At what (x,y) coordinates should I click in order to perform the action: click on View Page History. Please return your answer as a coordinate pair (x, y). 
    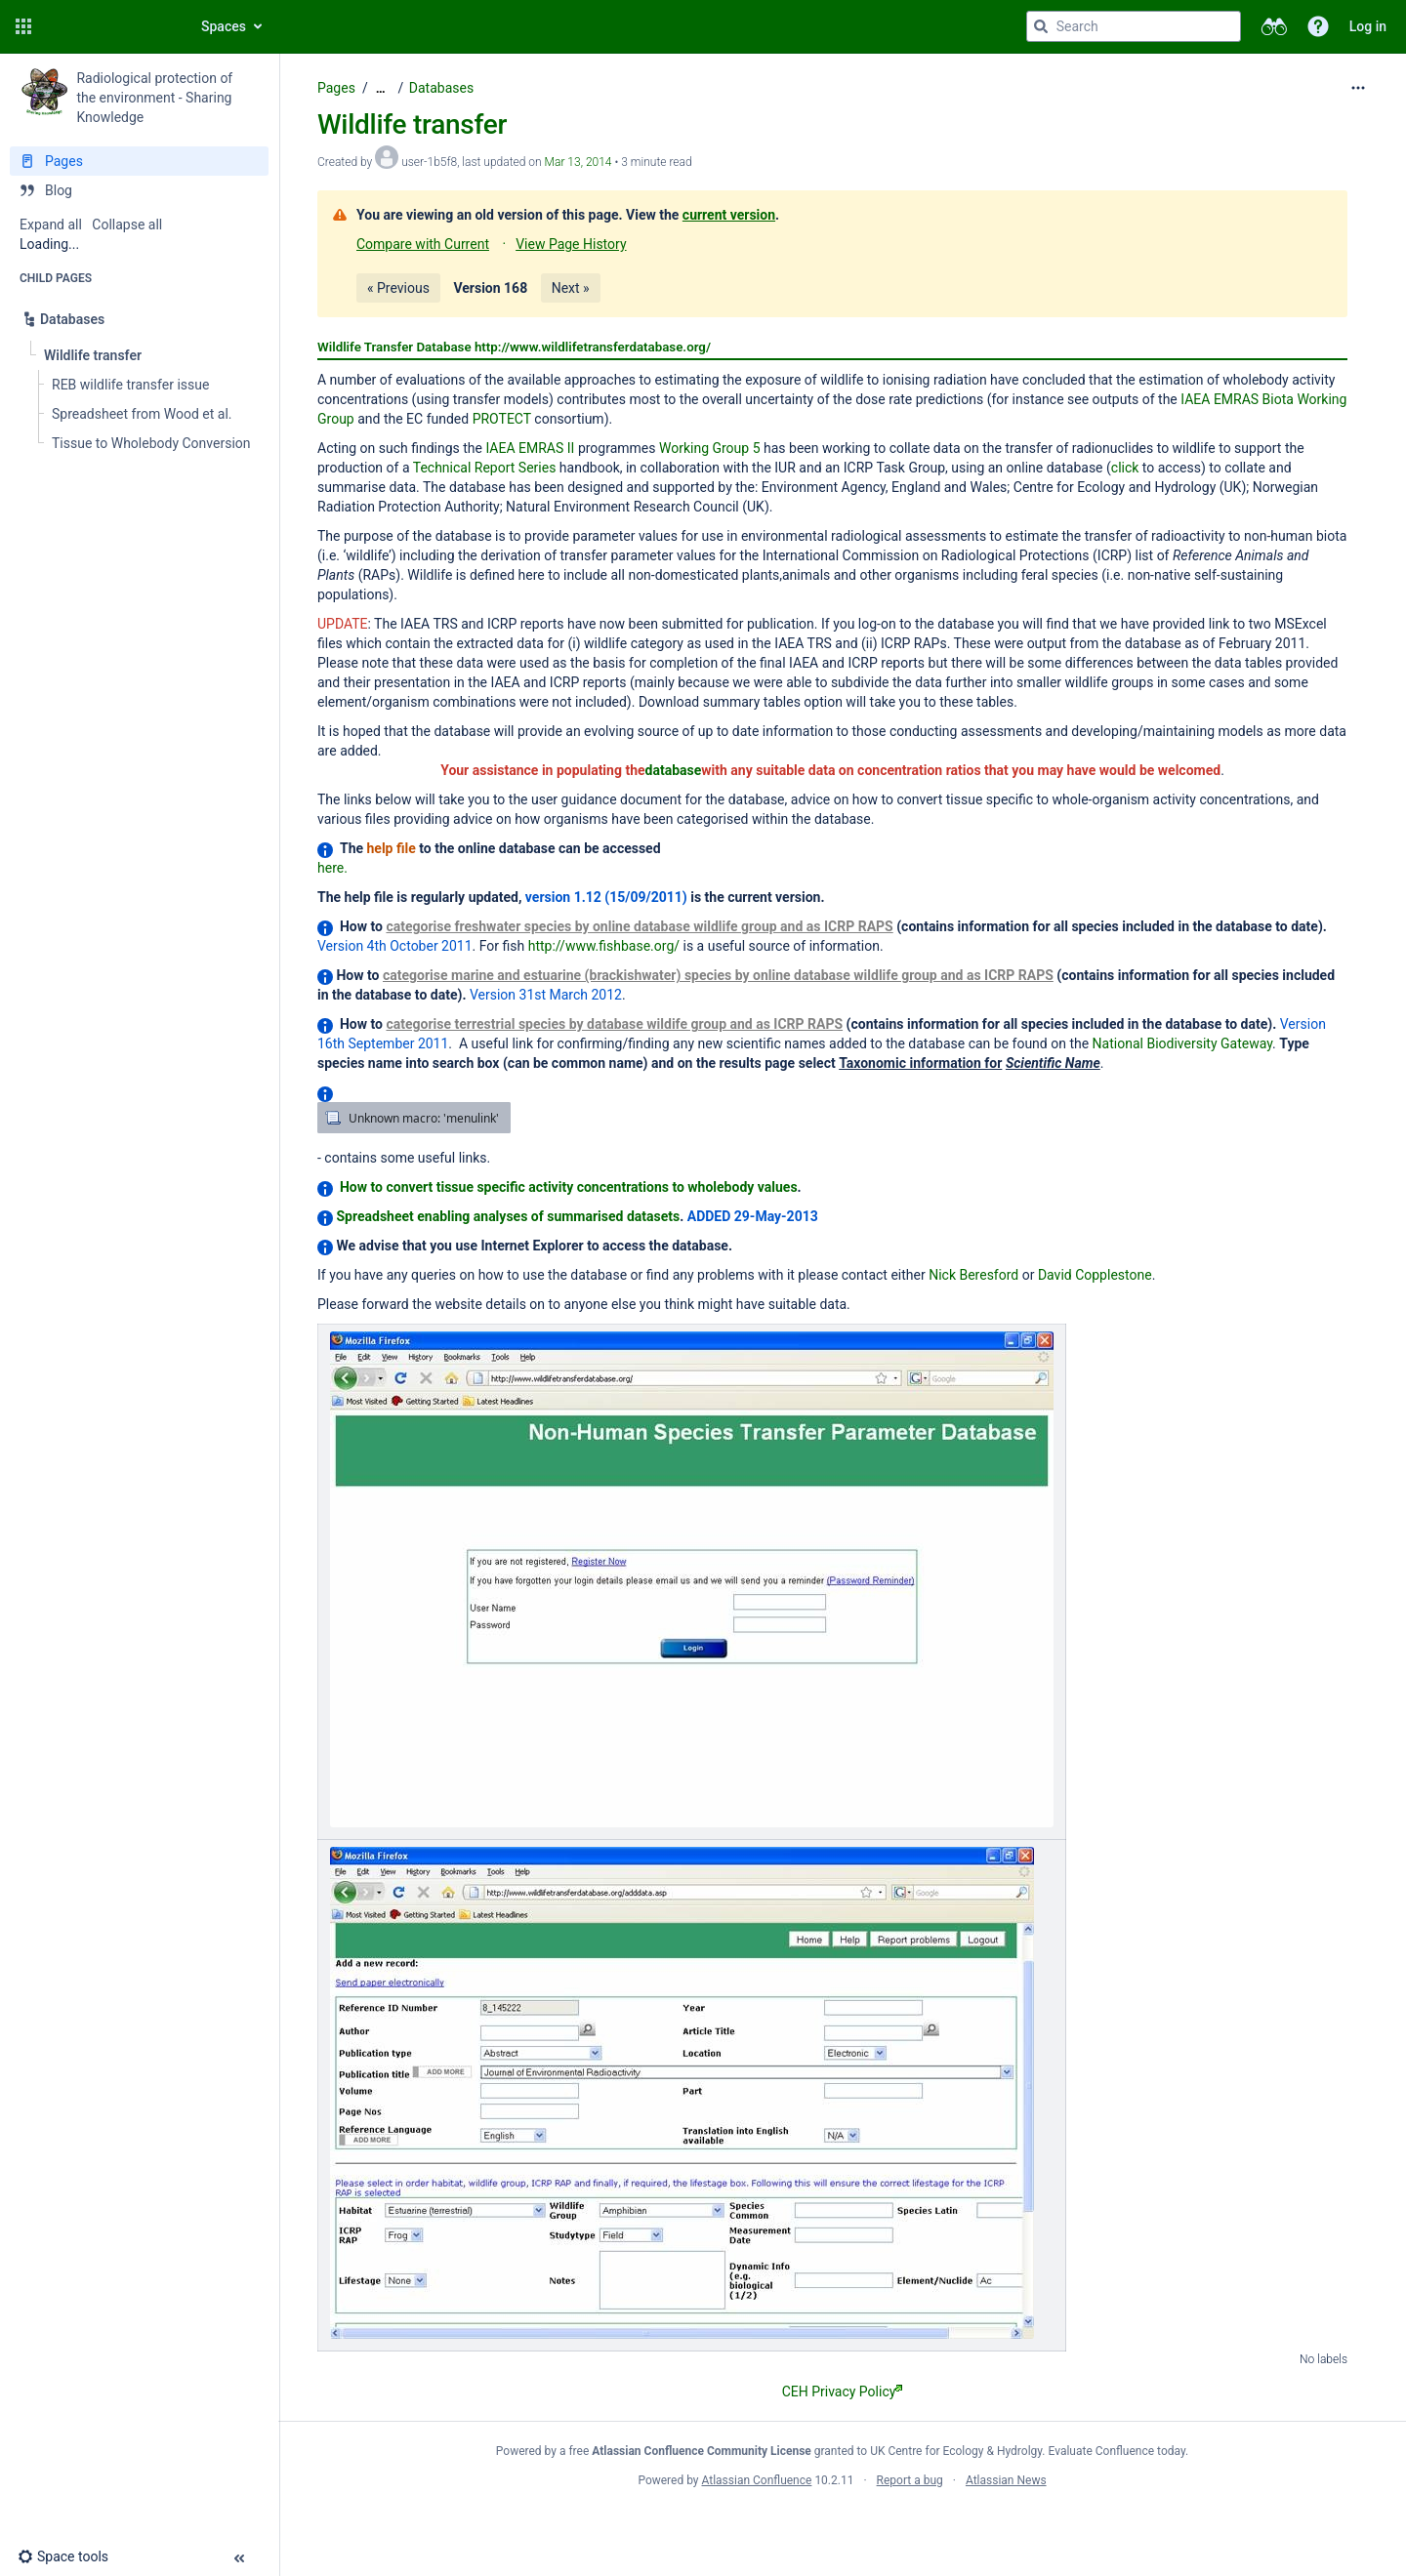
    Looking at the image, I should click on (571, 244).